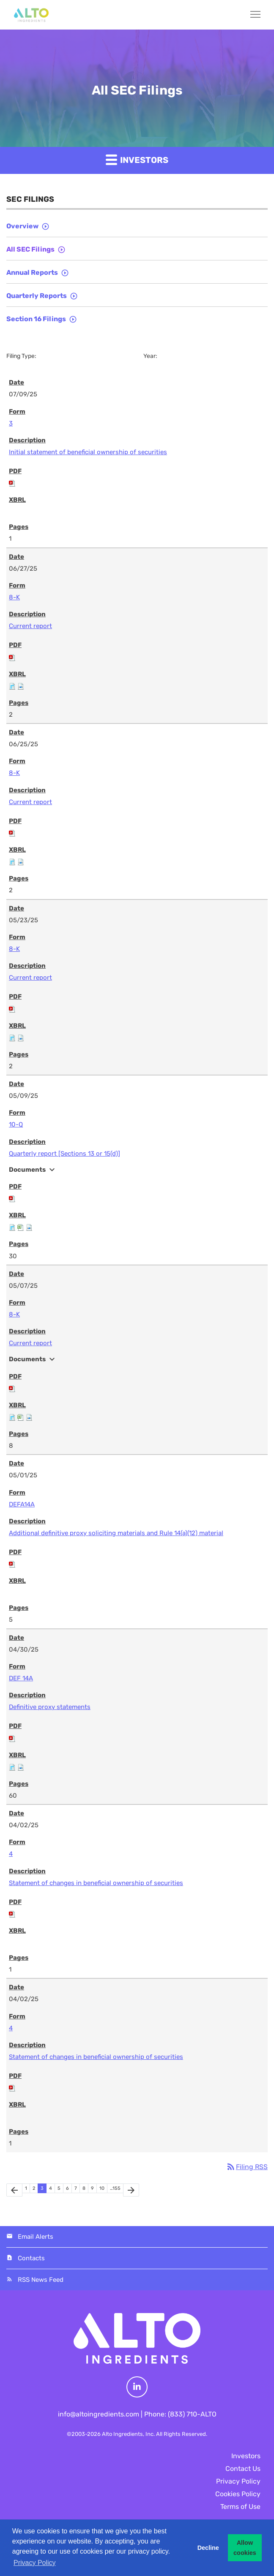 Image resolution: width=274 pixels, height=2576 pixels. What do you see at coordinates (115, 2188) in the screenshot?
I see `…155` at bounding box center [115, 2188].